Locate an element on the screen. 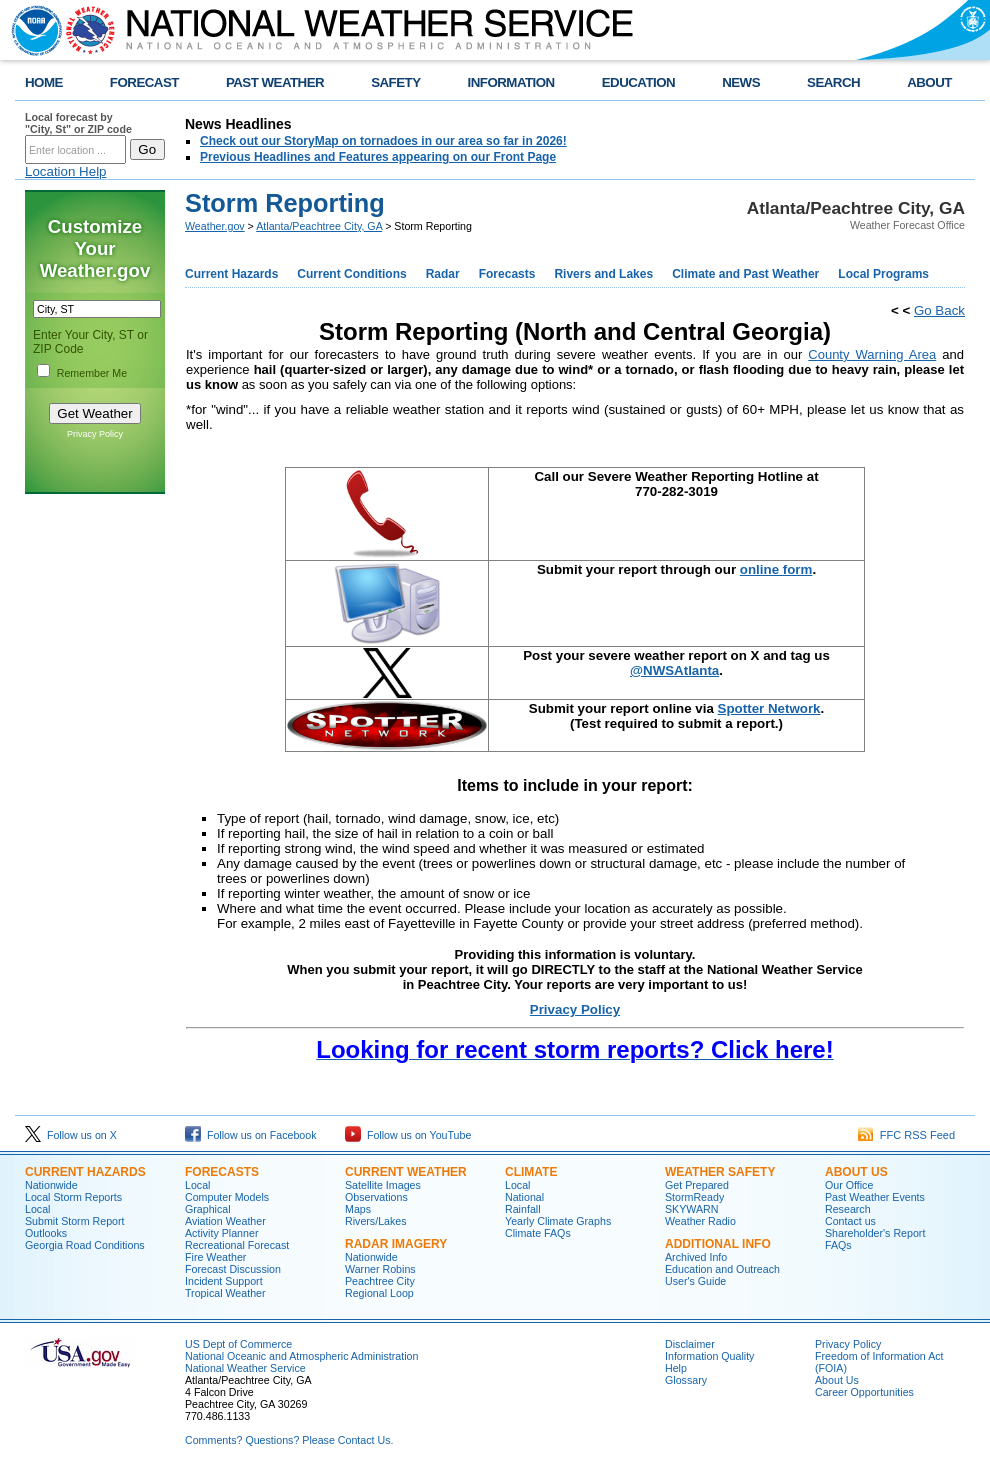  Outlooks is located at coordinates (46, 1233).